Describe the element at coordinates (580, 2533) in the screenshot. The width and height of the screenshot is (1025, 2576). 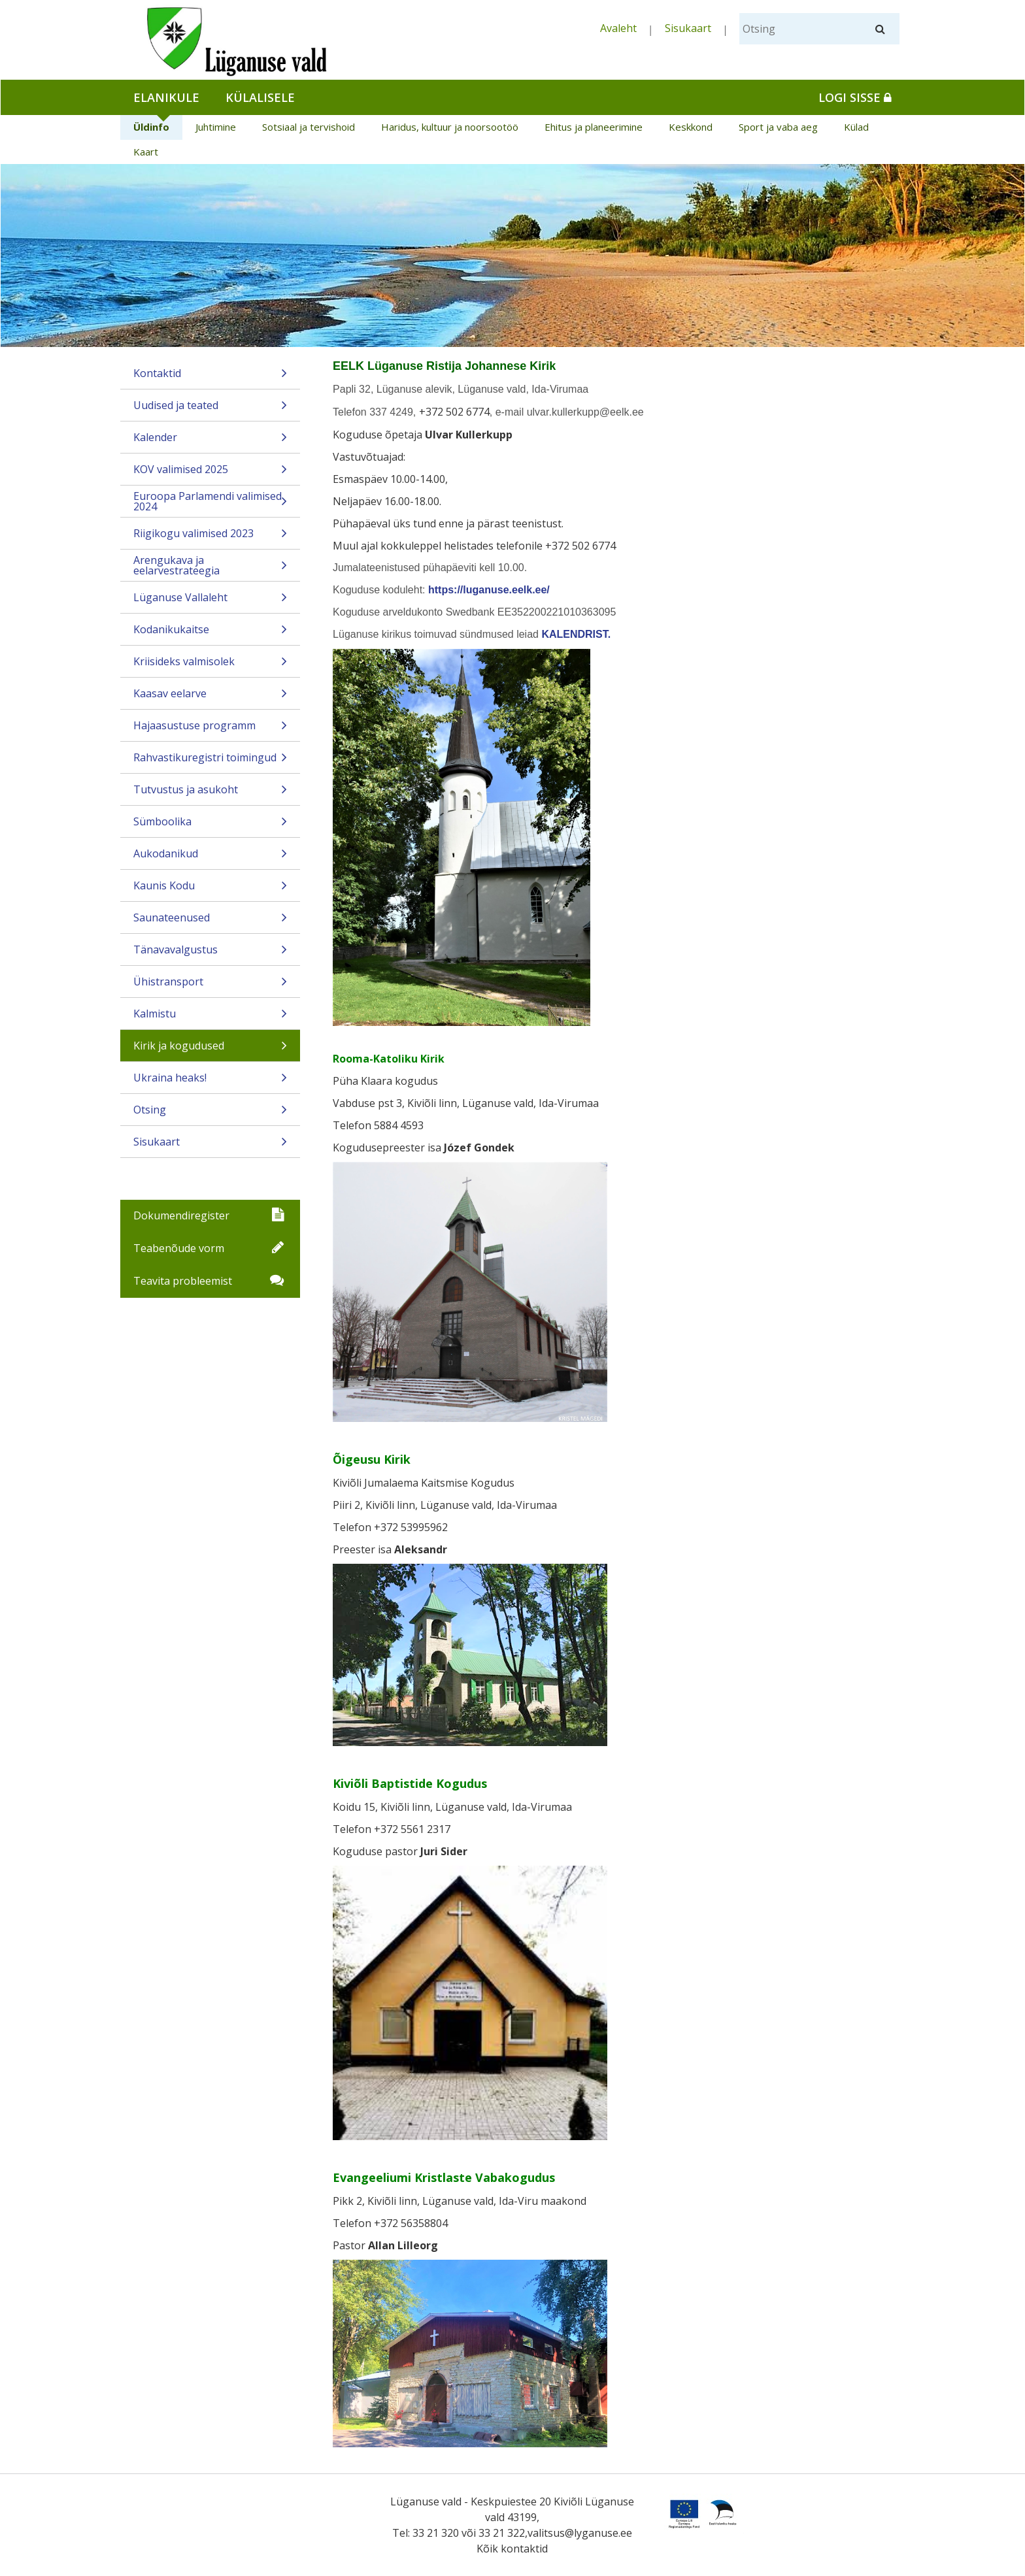
I see `valitsus@lyganuse.ee` at that location.